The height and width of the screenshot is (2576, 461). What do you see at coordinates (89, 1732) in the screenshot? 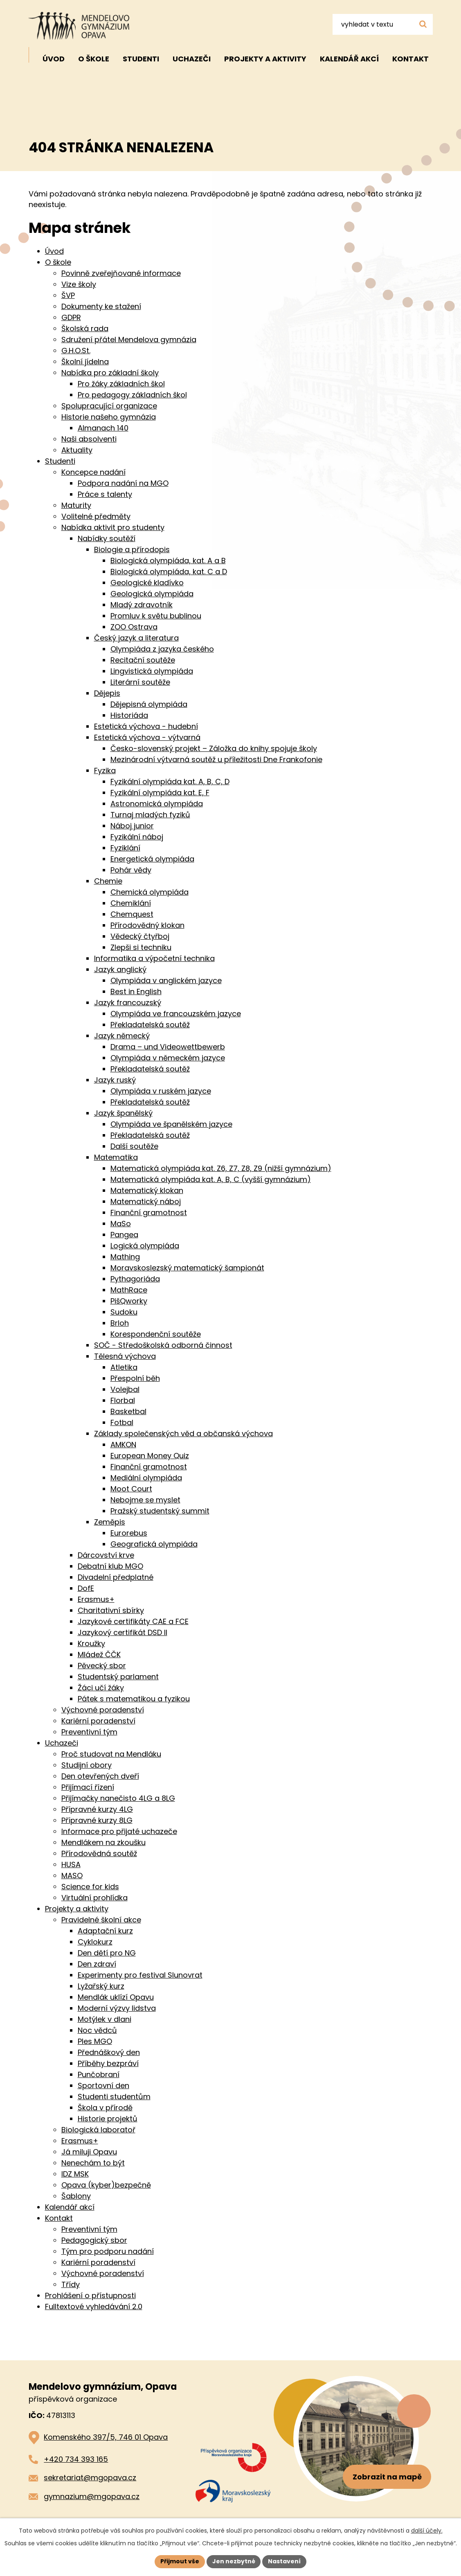
I see `Preventivní tým` at bounding box center [89, 1732].